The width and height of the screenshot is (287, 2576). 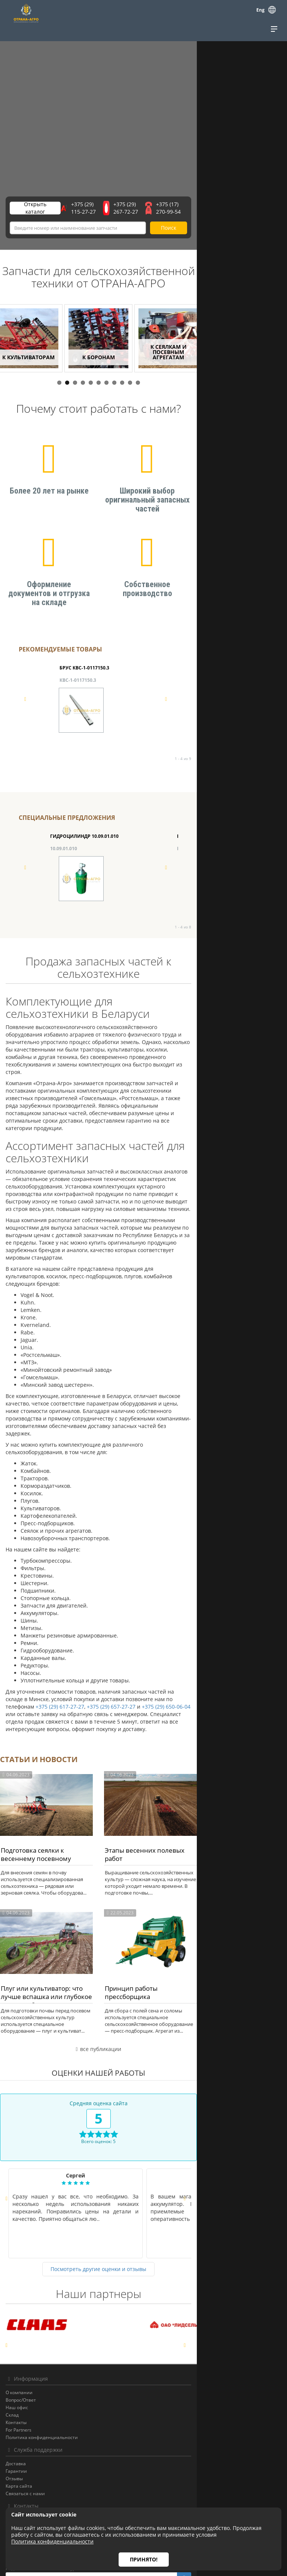 What do you see at coordinates (133, 1576) in the screenshot?
I see `+375 (29) 617-27-27` at bounding box center [133, 1576].